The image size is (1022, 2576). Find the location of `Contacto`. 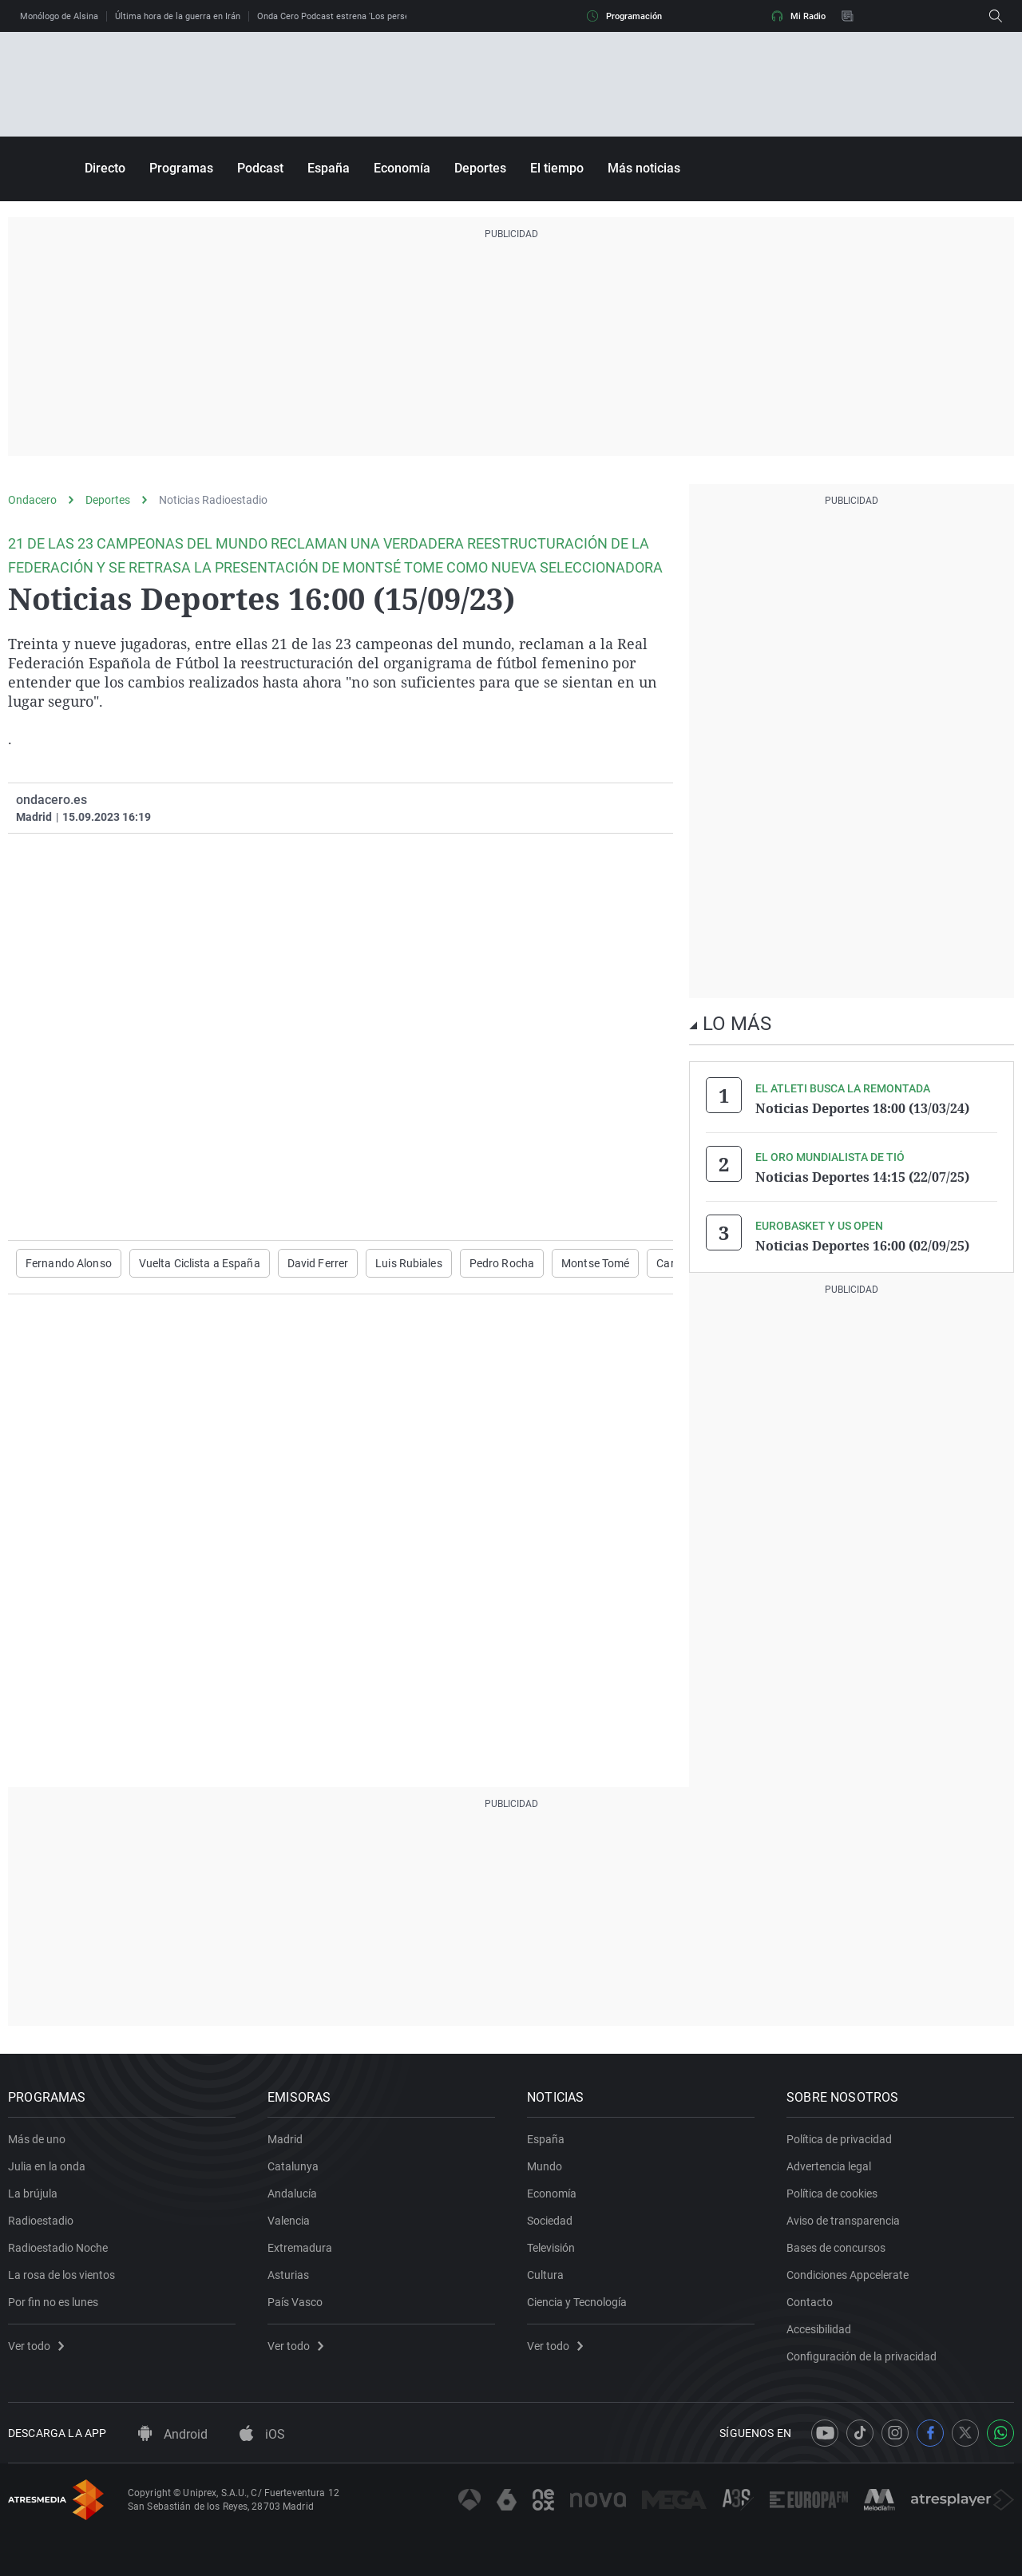

Contacto is located at coordinates (809, 2302).